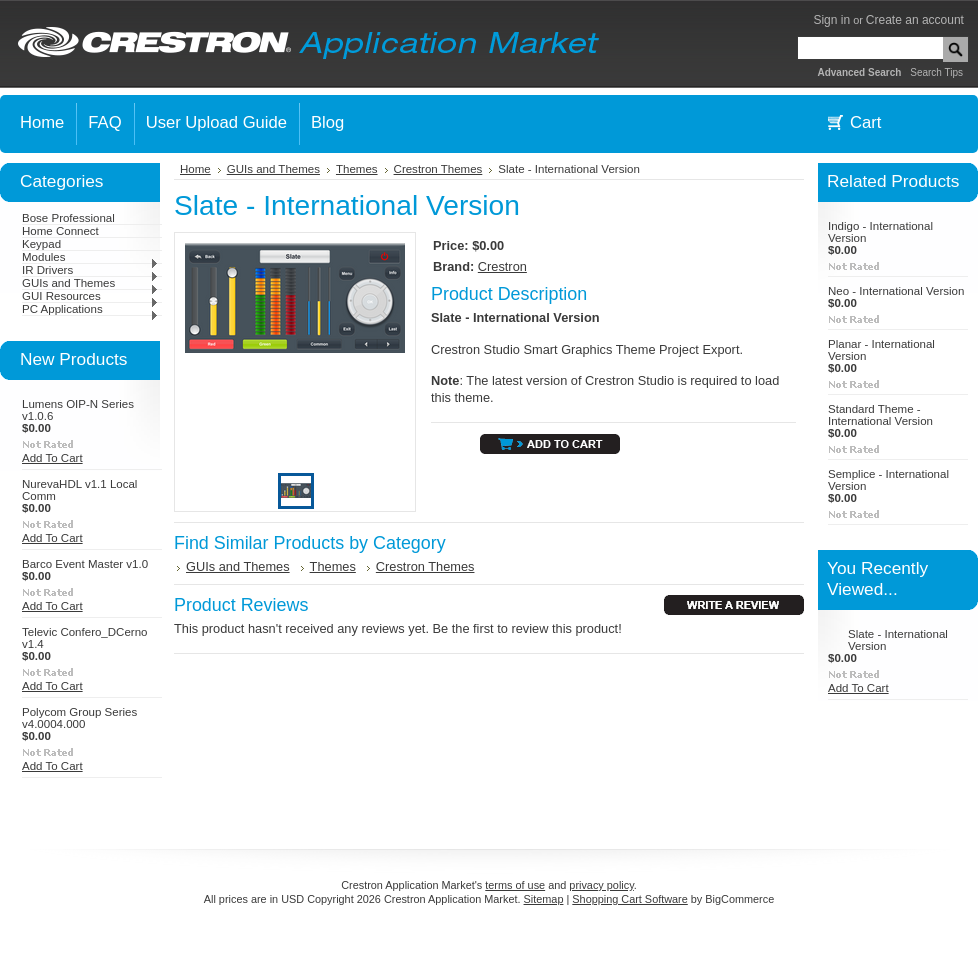 The height and width of the screenshot is (956, 978). Describe the element at coordinates (831, 20) in the screenshot. I see `Sign in` at that location.